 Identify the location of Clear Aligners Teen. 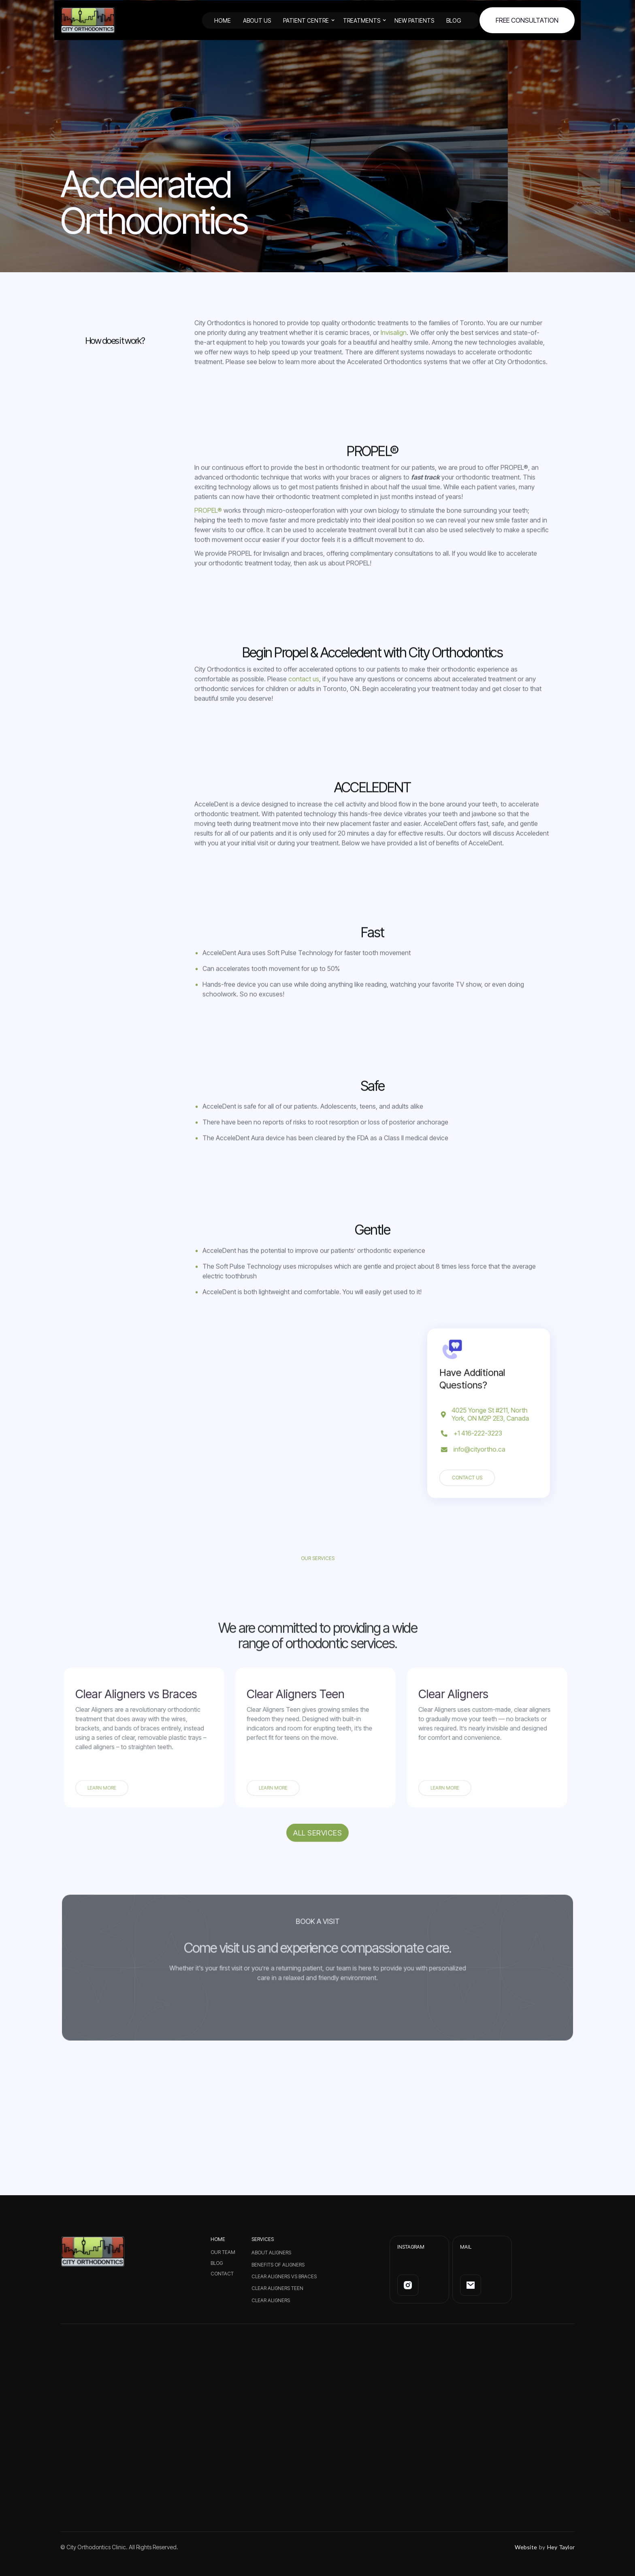
(277, 2288).